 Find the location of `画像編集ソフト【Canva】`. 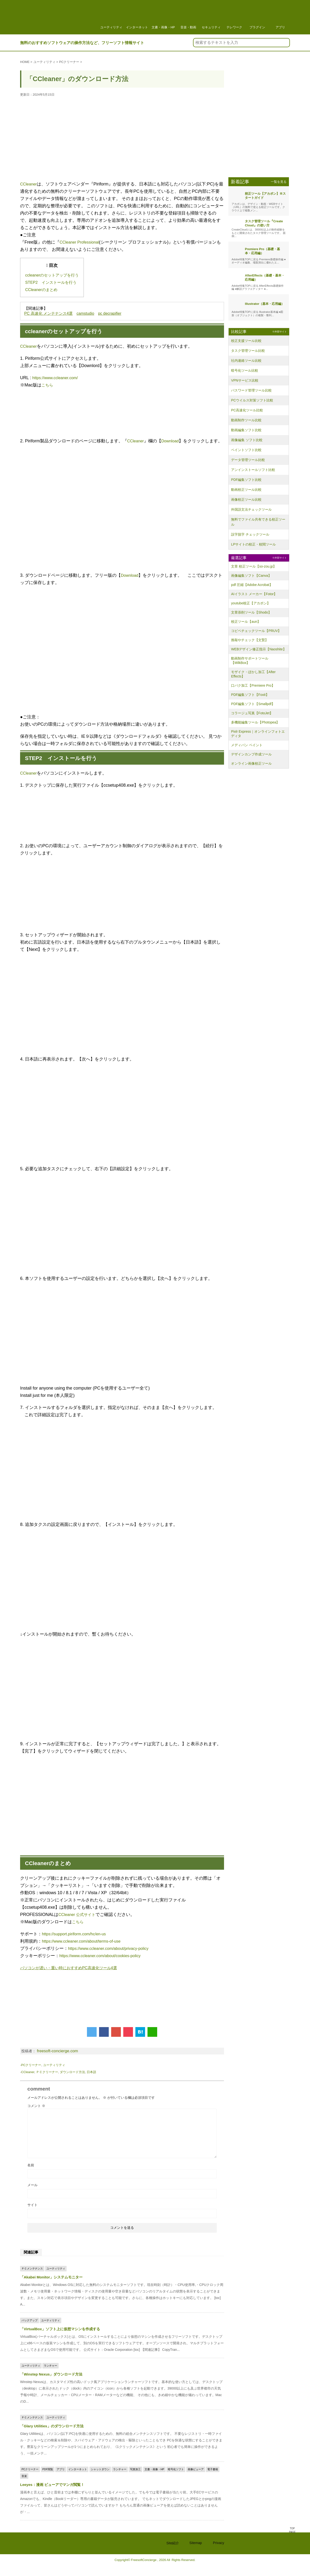

画像編集ソフト【Canva】 is located at coordinates (251, 575).